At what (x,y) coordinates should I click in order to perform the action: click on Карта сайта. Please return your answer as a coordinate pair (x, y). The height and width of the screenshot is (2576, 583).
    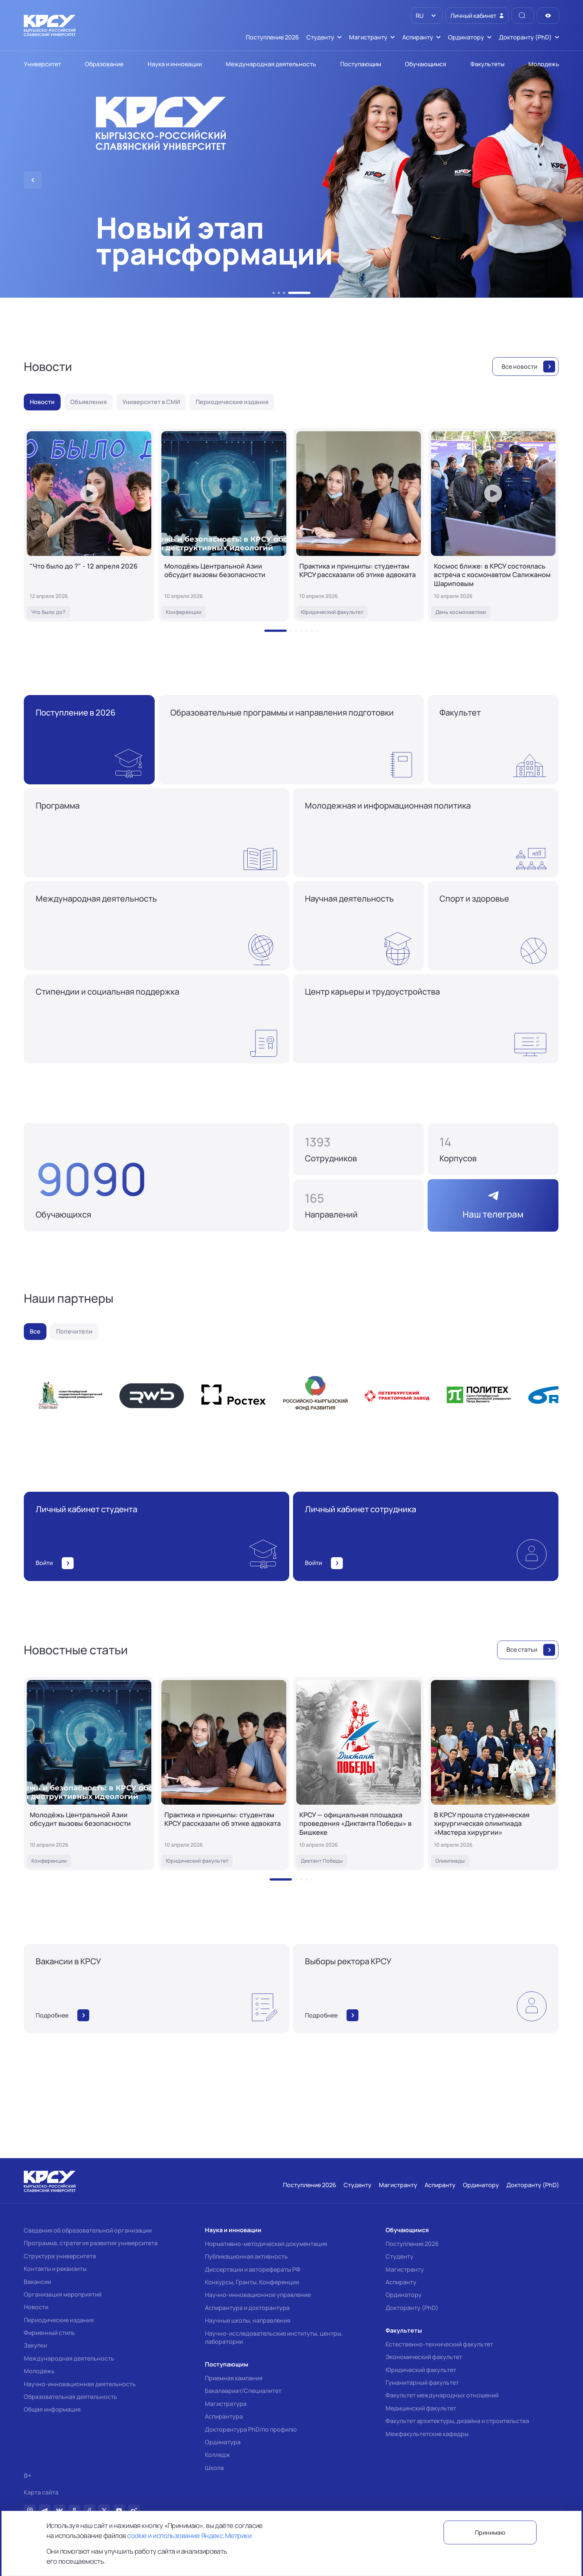
    Looking at the image, I should click on (41, 2492).